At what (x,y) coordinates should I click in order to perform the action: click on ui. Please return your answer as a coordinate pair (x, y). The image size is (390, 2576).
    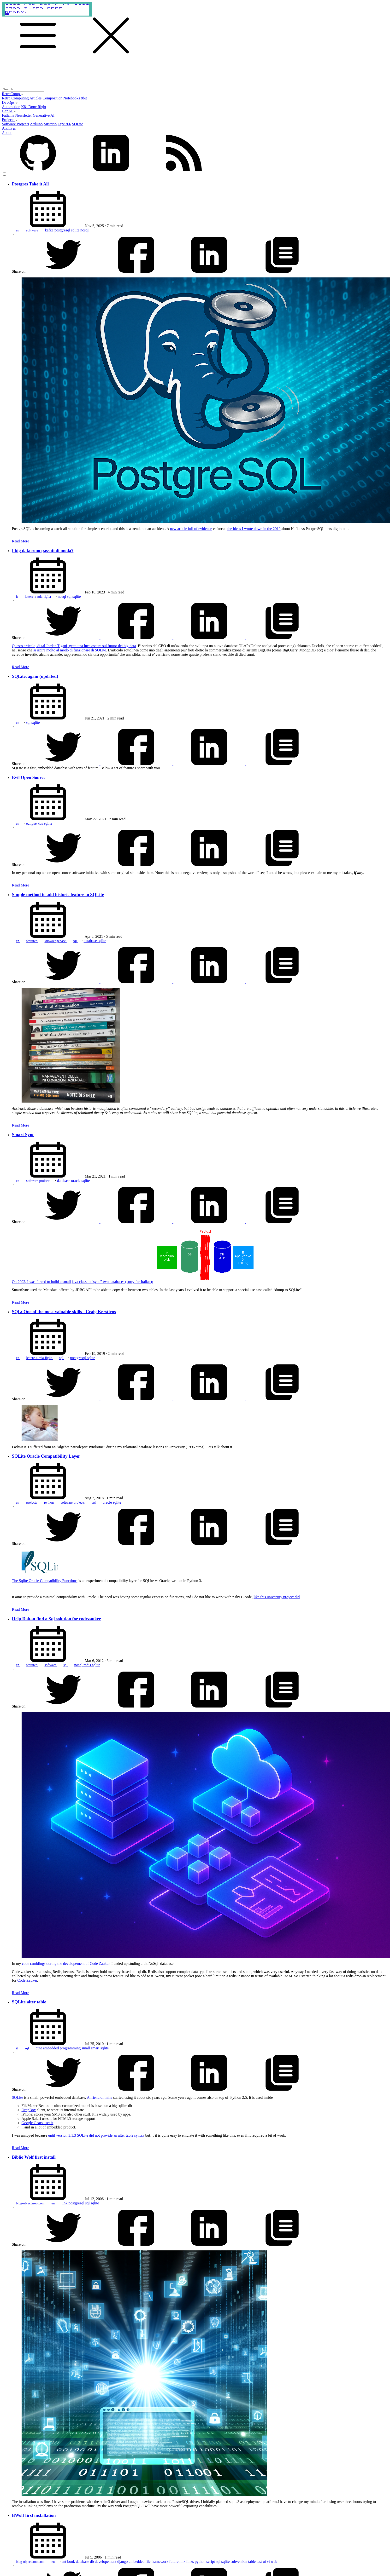
    Looking at the image, I should click on (265, 2561).